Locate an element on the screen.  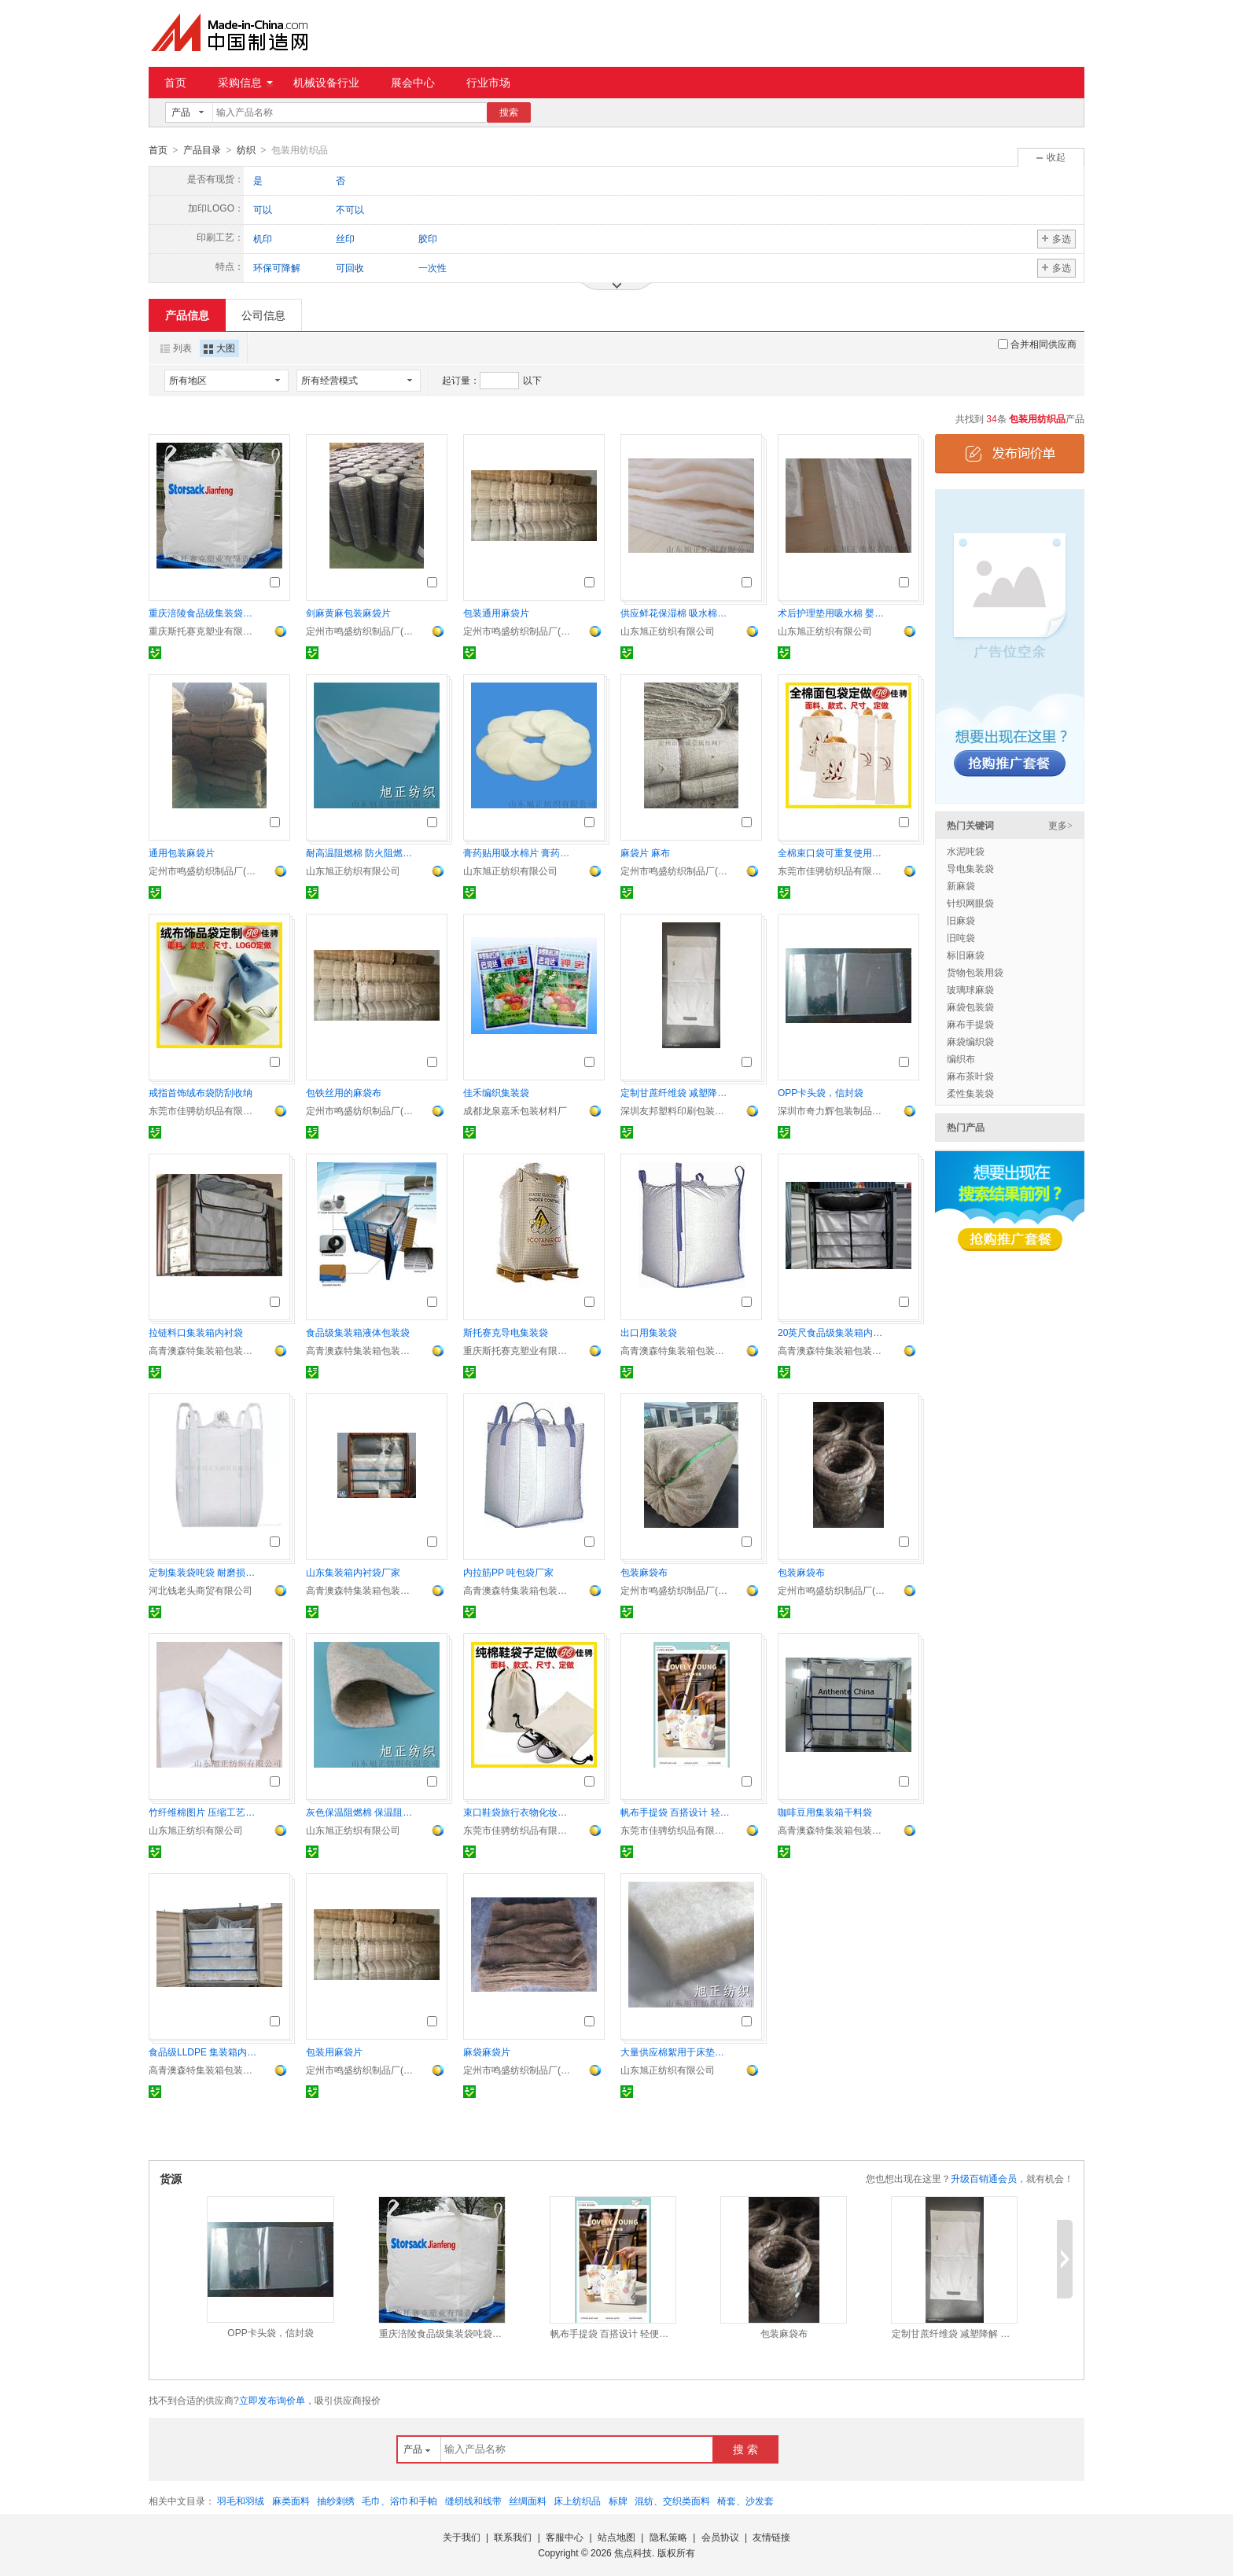
纺织 is located at coordinates (246, 150).